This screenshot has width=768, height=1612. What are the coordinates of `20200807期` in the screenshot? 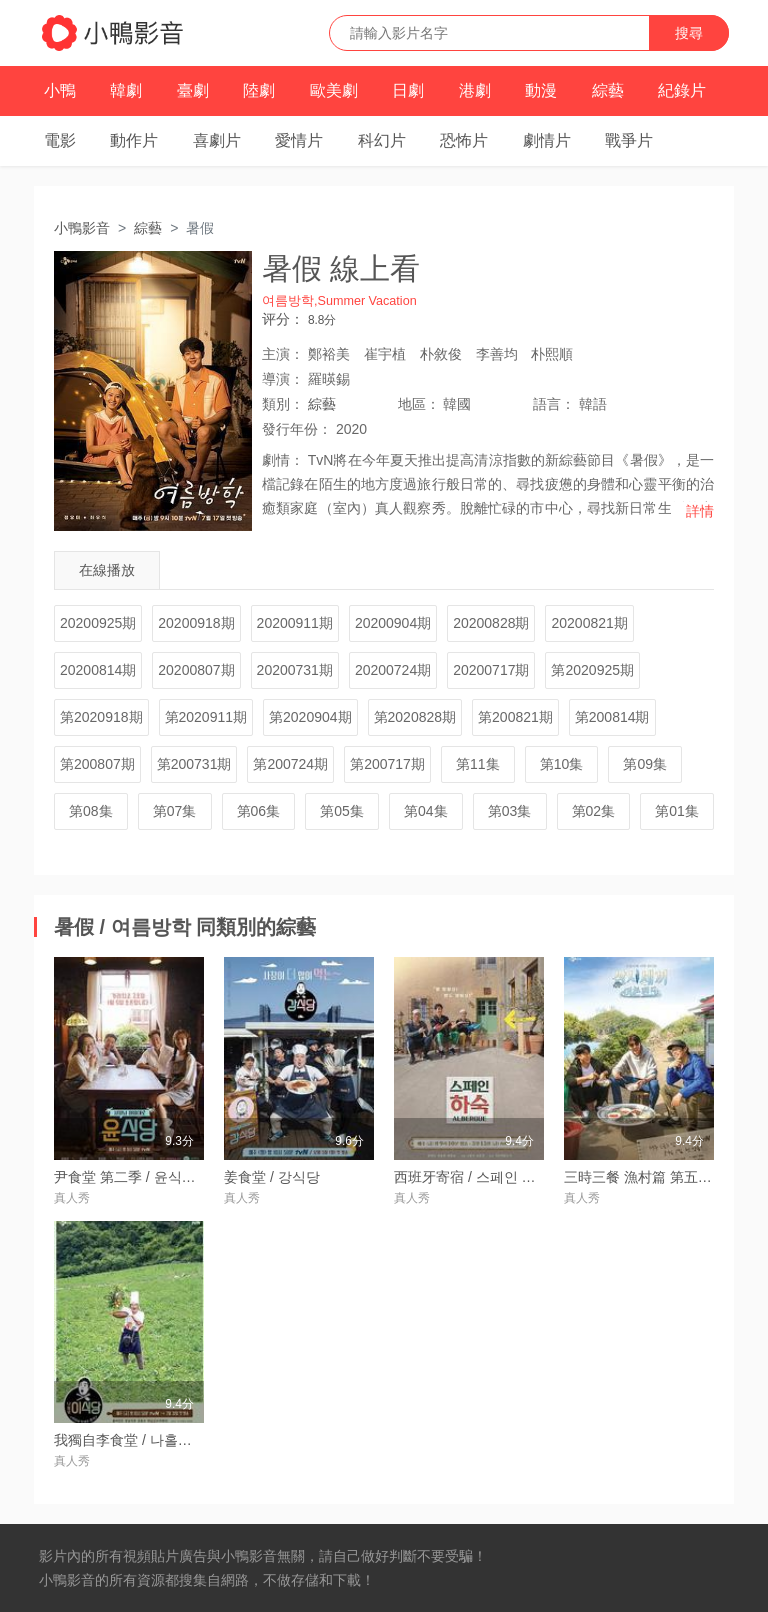 It's located at (196, 670).